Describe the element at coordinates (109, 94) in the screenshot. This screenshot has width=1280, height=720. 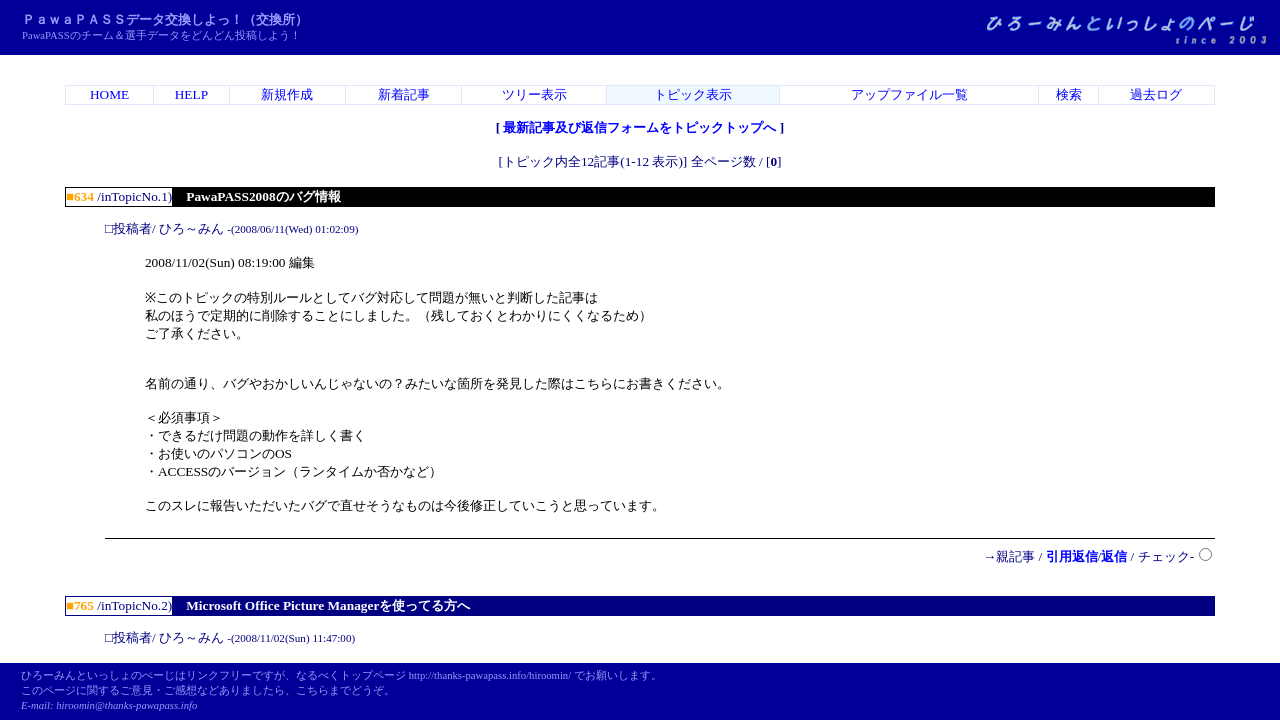
I see `HOME` at that location.